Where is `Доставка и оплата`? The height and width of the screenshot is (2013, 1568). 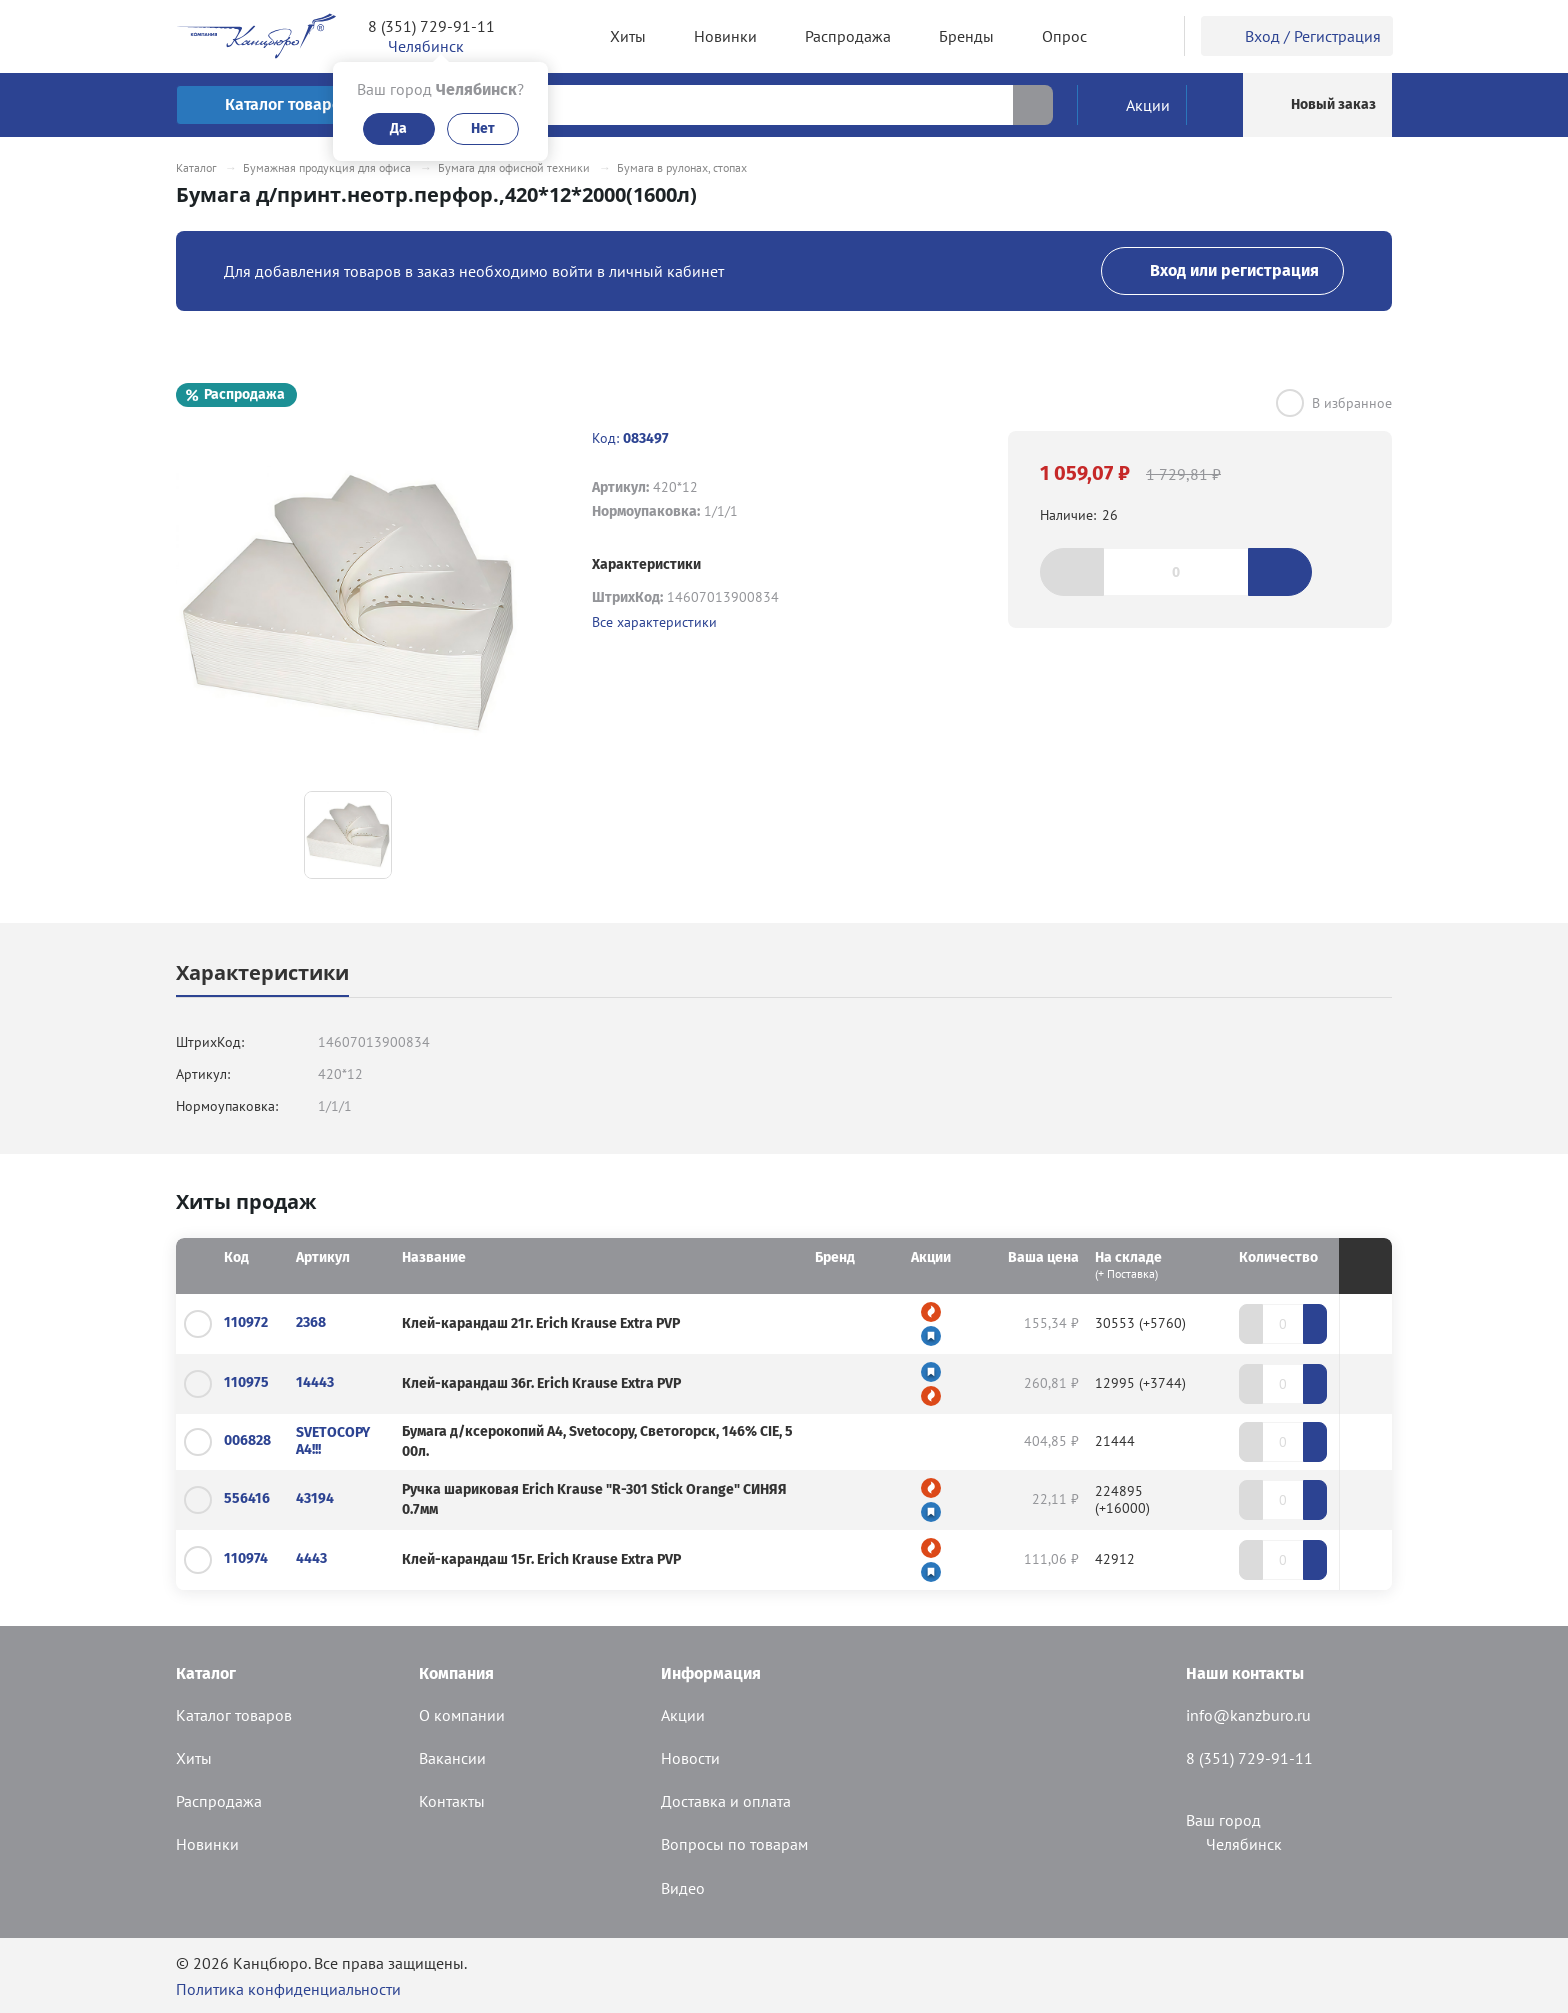 Доставка и оплата is located at coordinates (726, 1801).